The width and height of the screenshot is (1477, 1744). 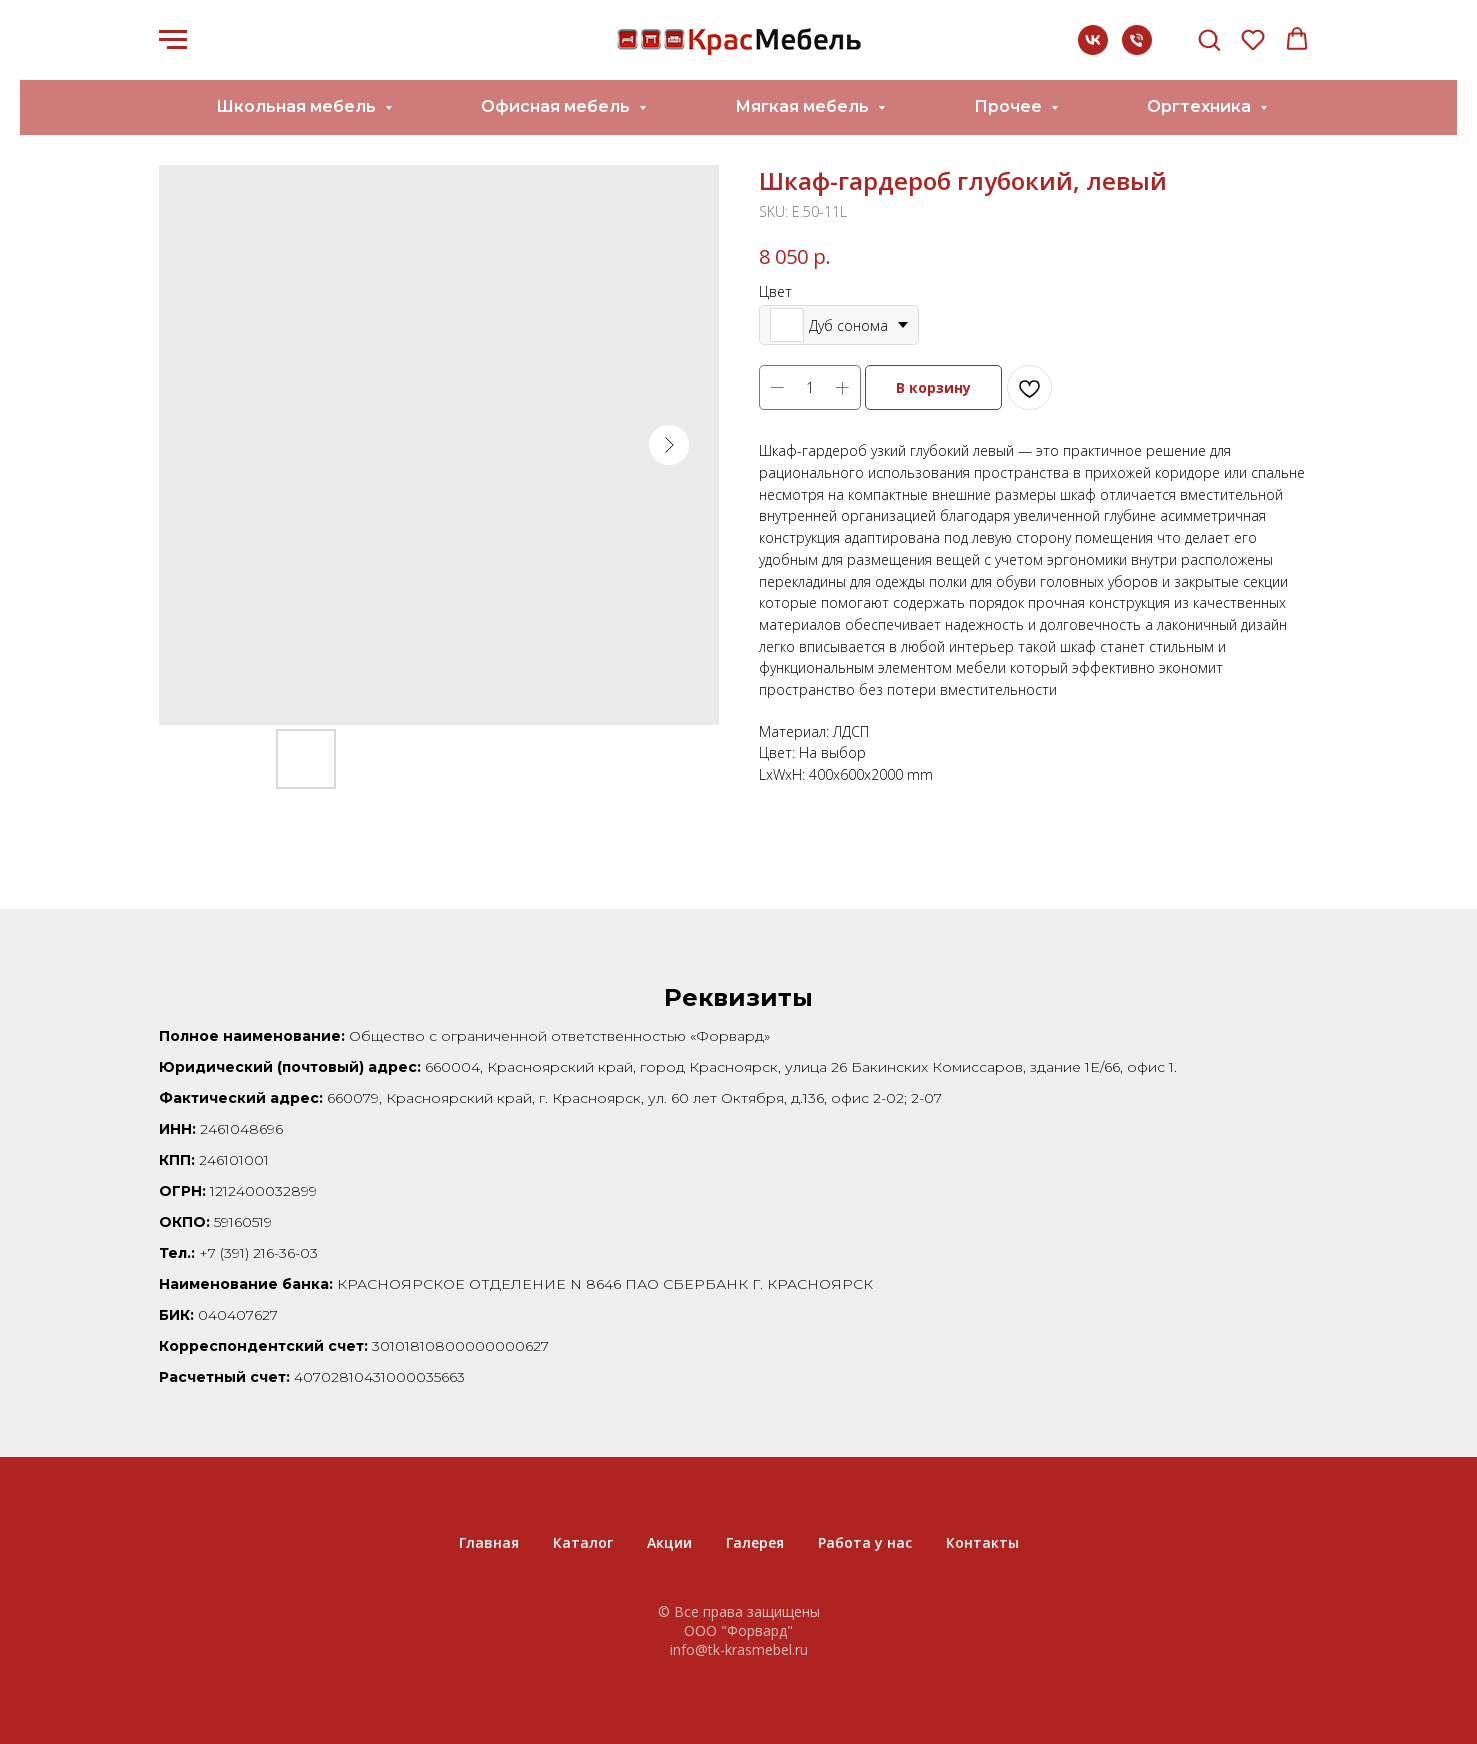 I want to click on Контакты, so click(x=982, y=1542).